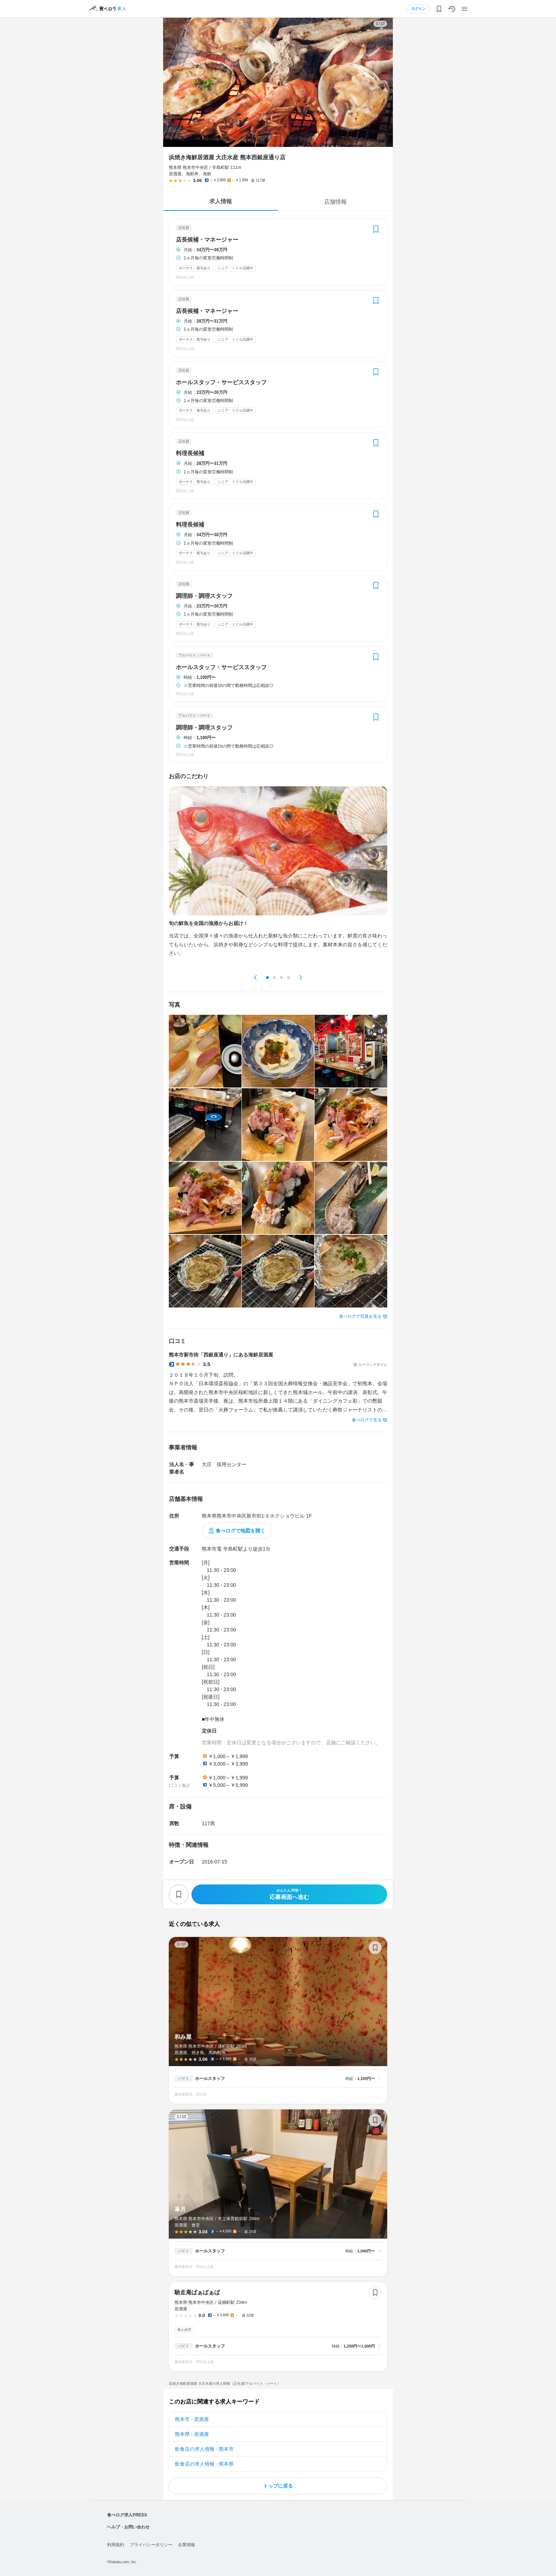 Image resolution: width=556 pixels, height=2576 pixels. Describe the element at coordinates (192, 2419) in the screenshot. I see `熊本市 - 居酒屋` at that location.